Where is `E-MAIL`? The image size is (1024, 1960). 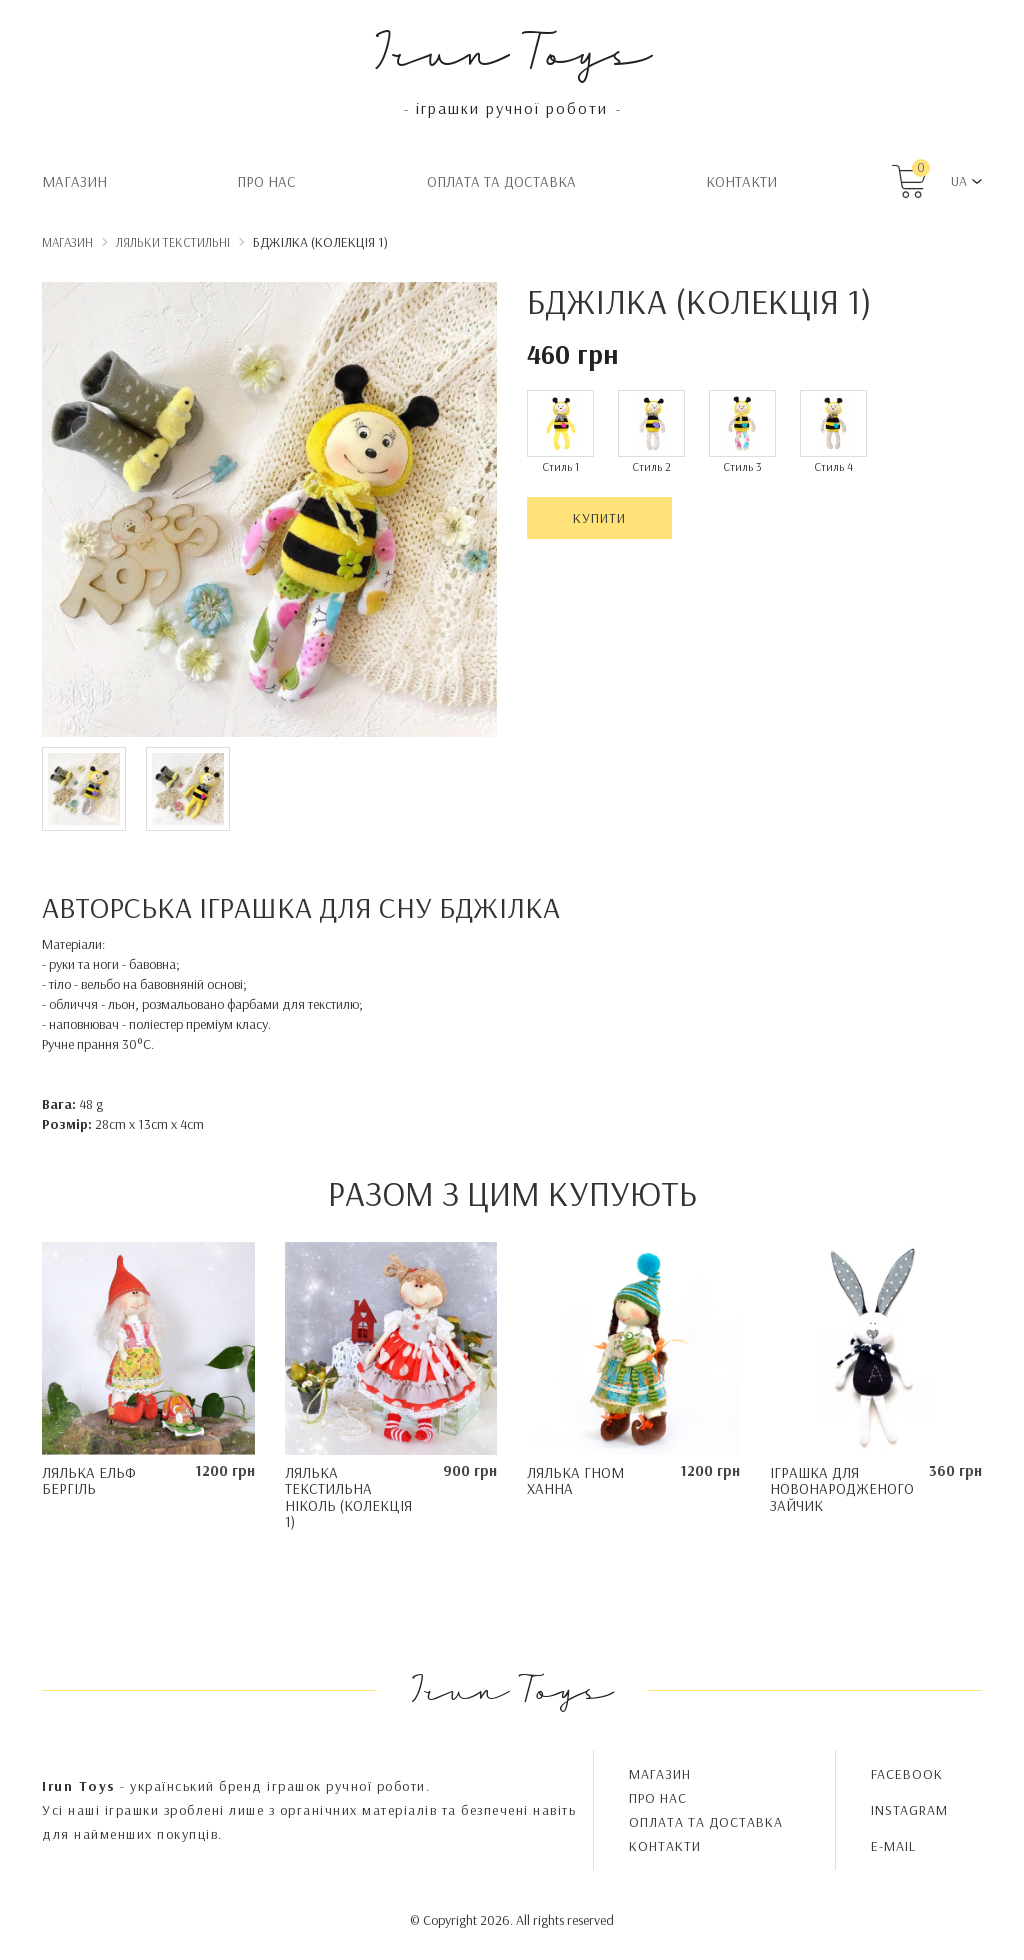
E-MAIL is located at coordinates (893, 1846).